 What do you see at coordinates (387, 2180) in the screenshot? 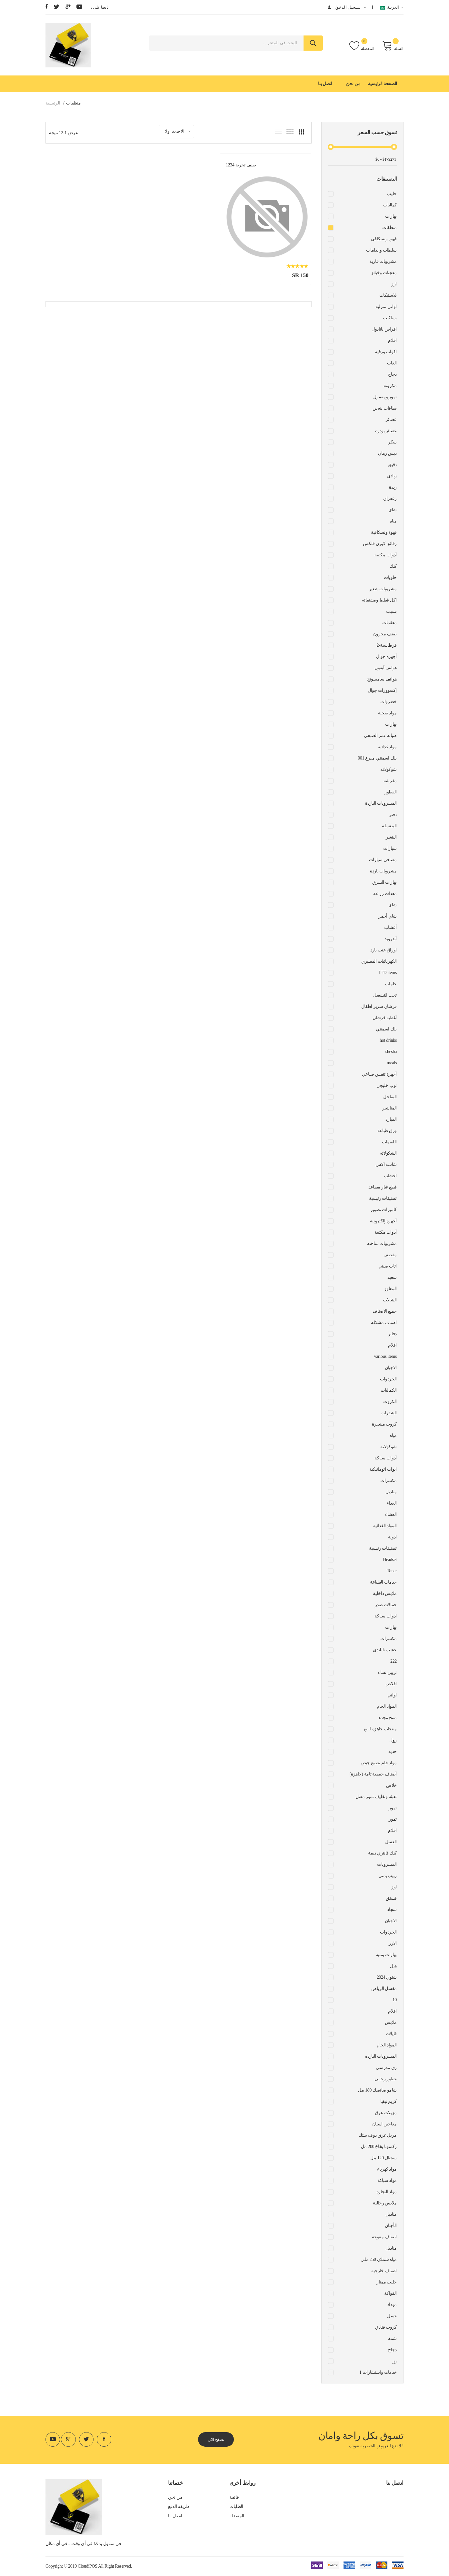
I see `مواد سباكة` at bounding box center [387, 2180].